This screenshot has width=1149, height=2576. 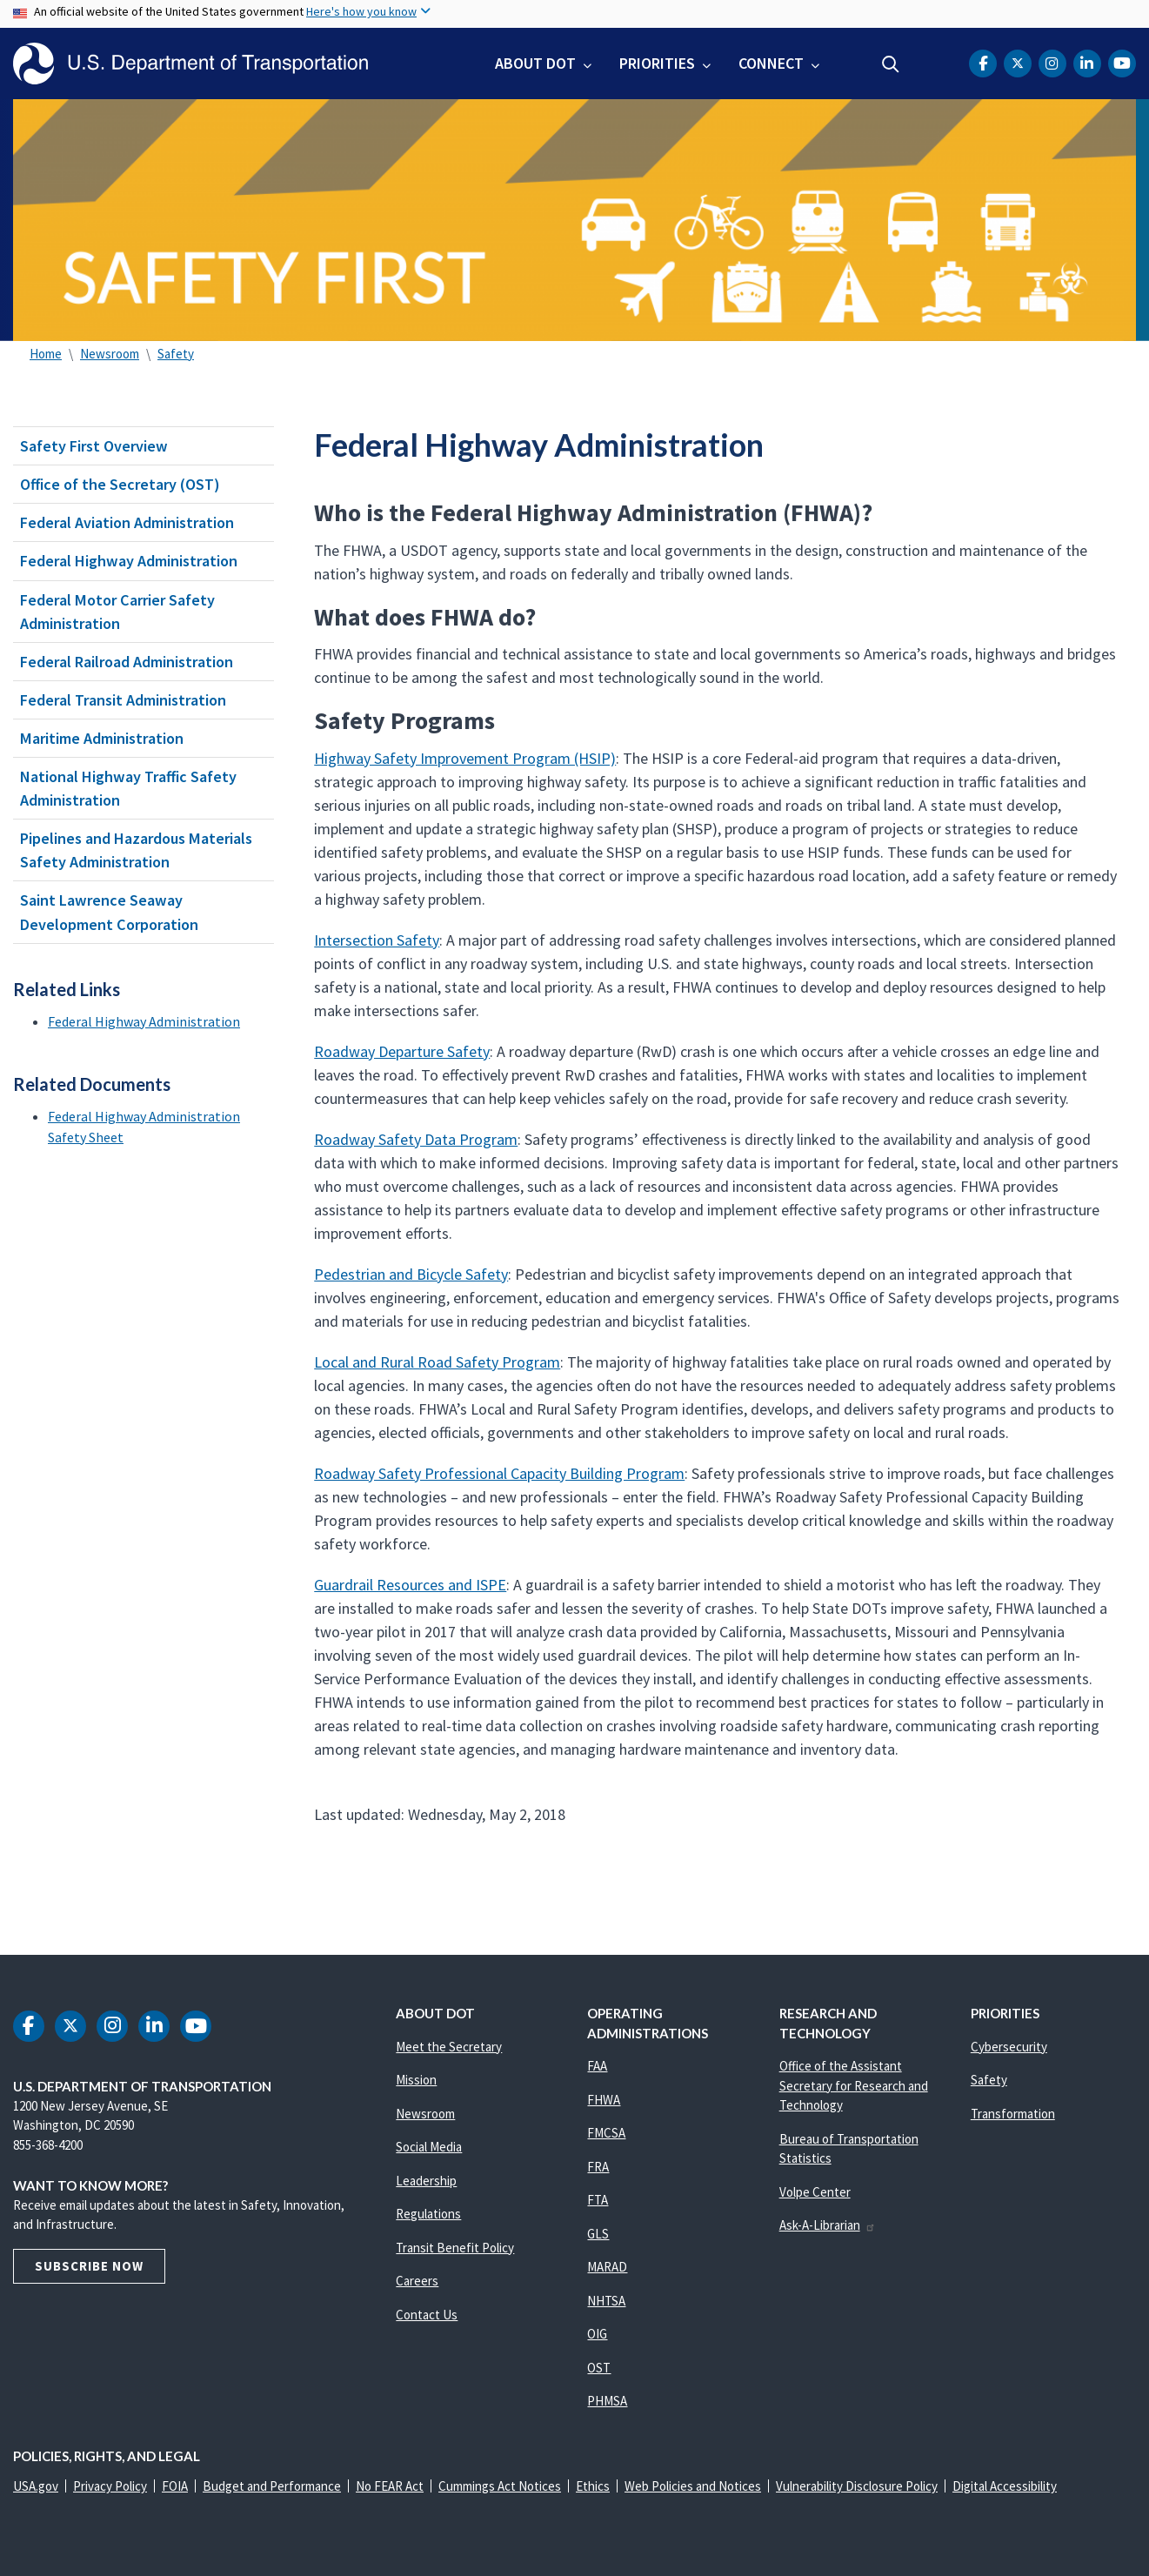 What do you see at coordinates (429, 2146) in the screenshot?
I see `Social Media` at bounding box center [429, 2146].